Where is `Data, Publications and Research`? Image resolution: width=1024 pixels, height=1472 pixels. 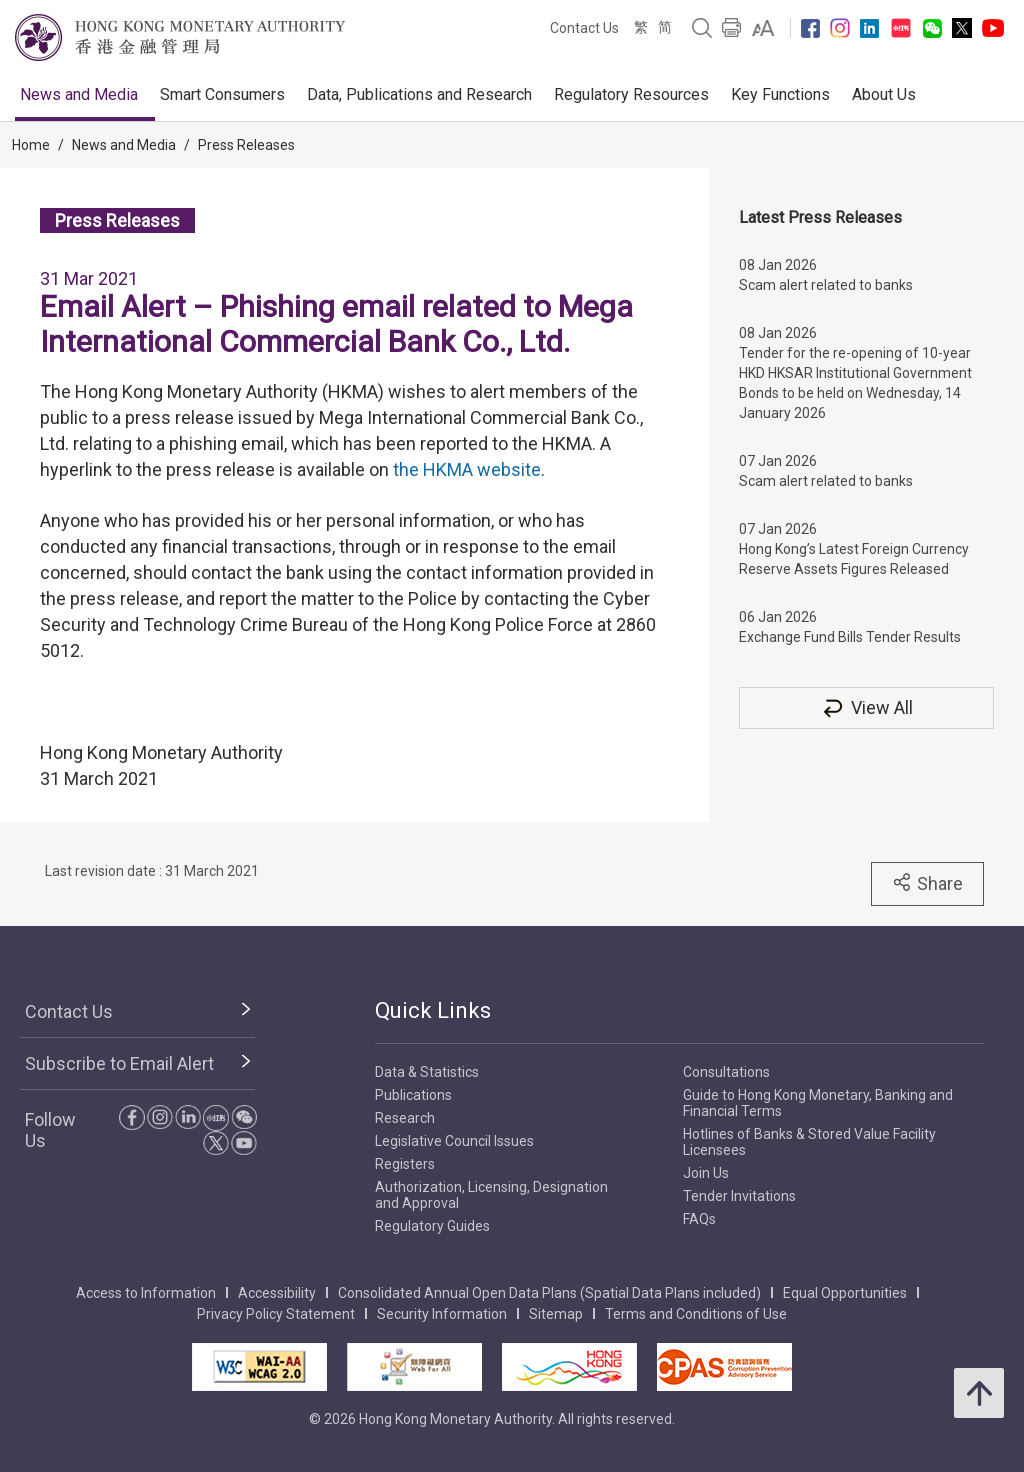 Data, Publications and Research is located at coordinates (419, 94).